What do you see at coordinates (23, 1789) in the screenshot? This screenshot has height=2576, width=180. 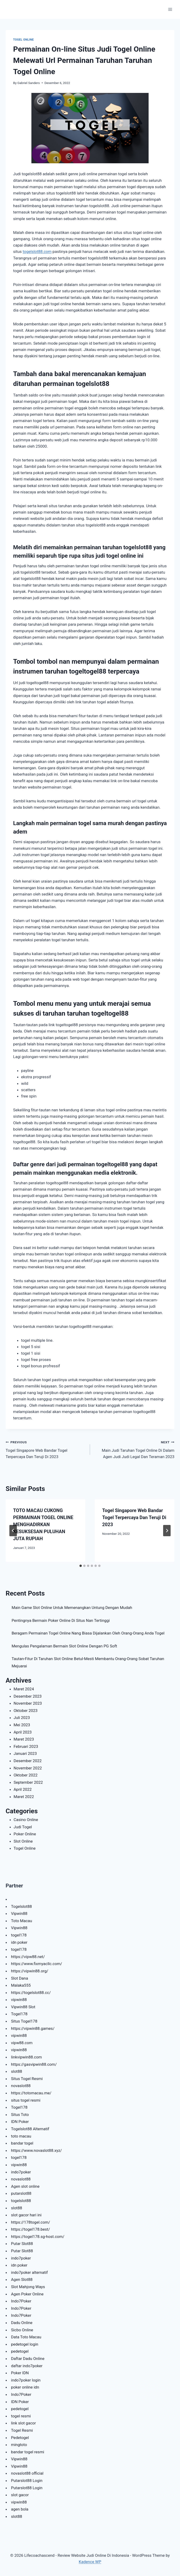 I see `April 2022` at bounding box center [23, 1789].